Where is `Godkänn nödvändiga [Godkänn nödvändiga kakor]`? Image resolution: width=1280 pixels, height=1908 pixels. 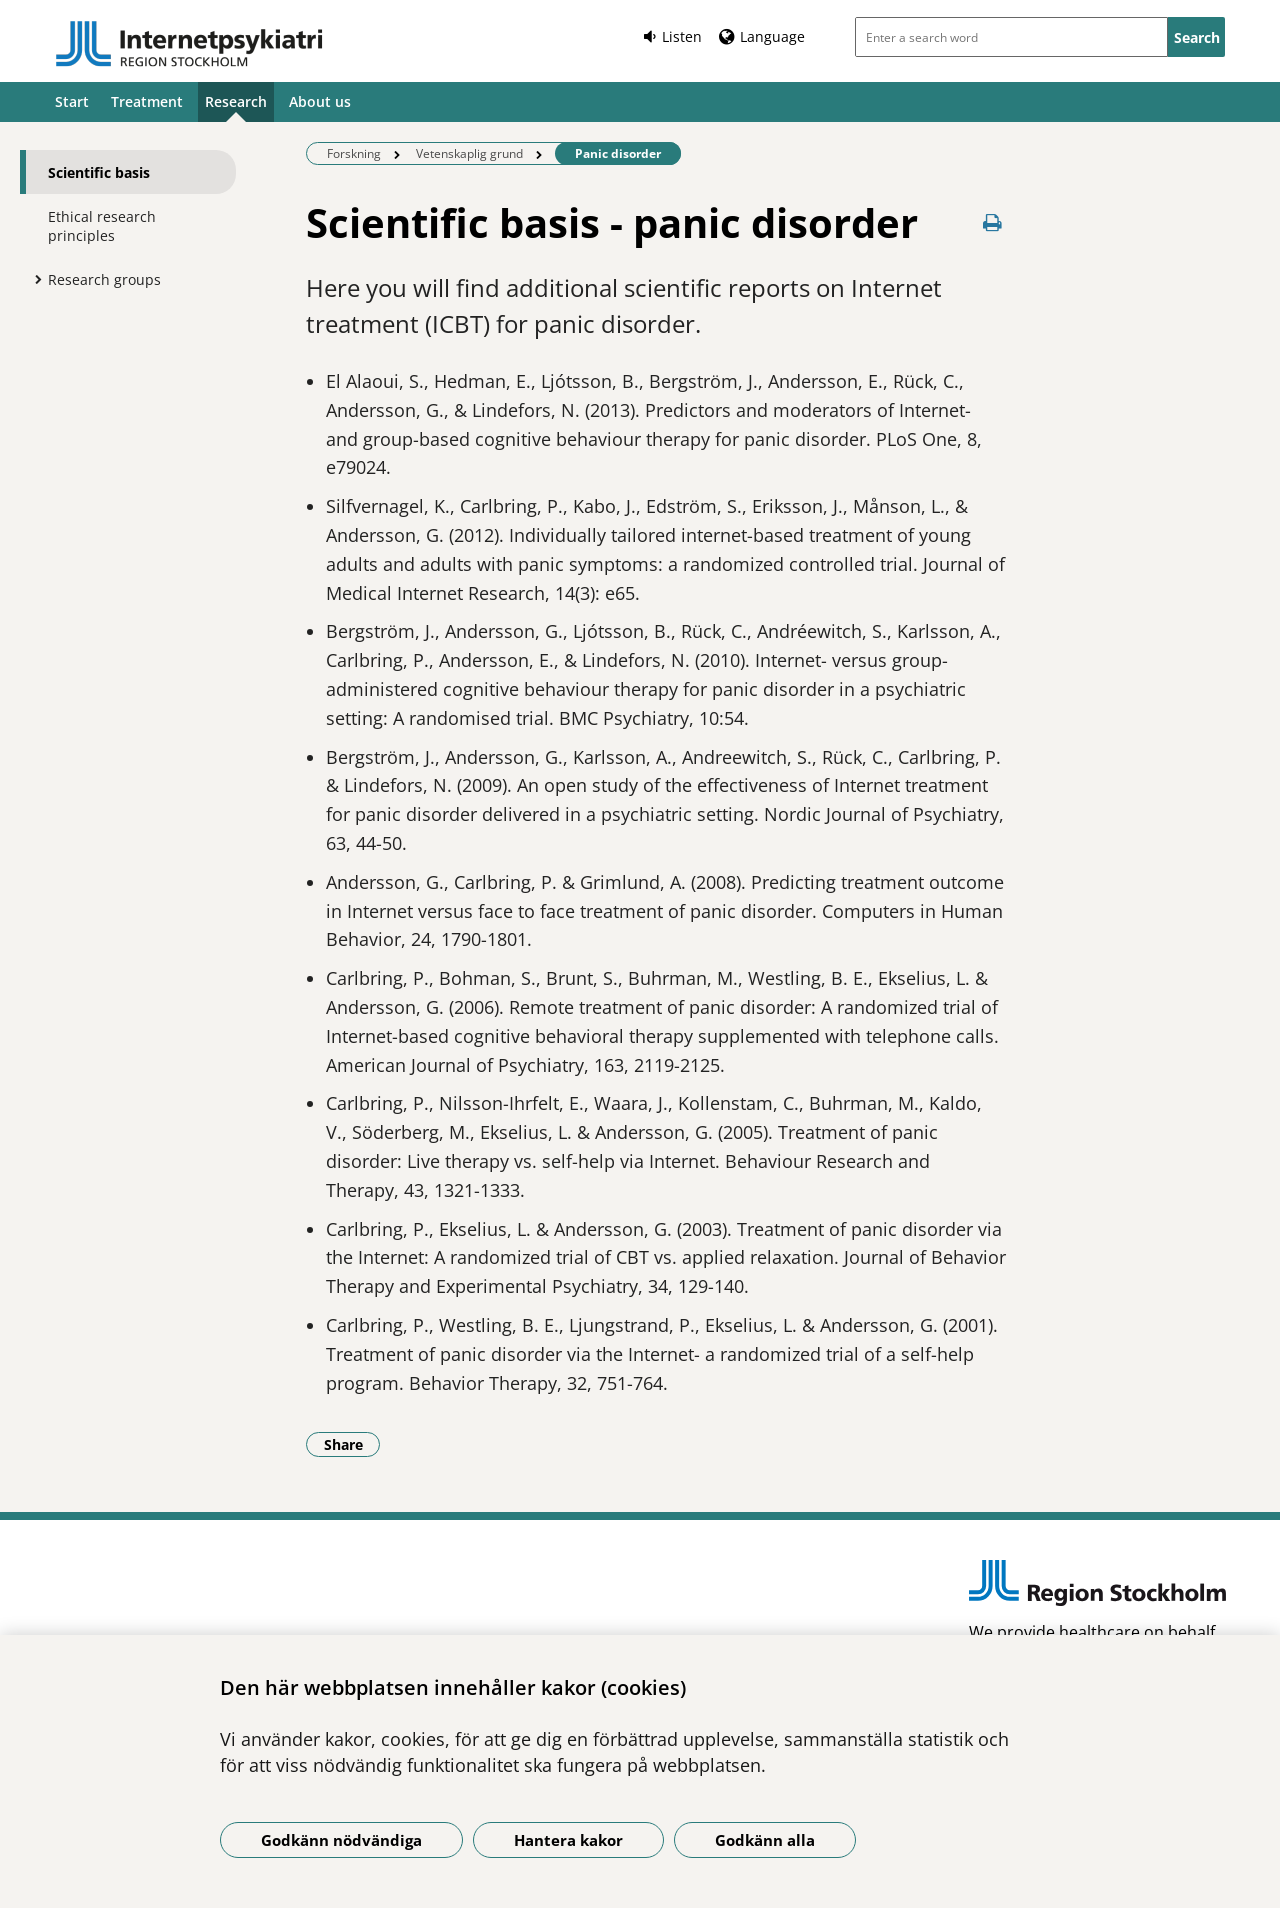 Godkänn nödvändiga [Godkänn nödvändiga kakor] is located at coordinates (341, 1840).